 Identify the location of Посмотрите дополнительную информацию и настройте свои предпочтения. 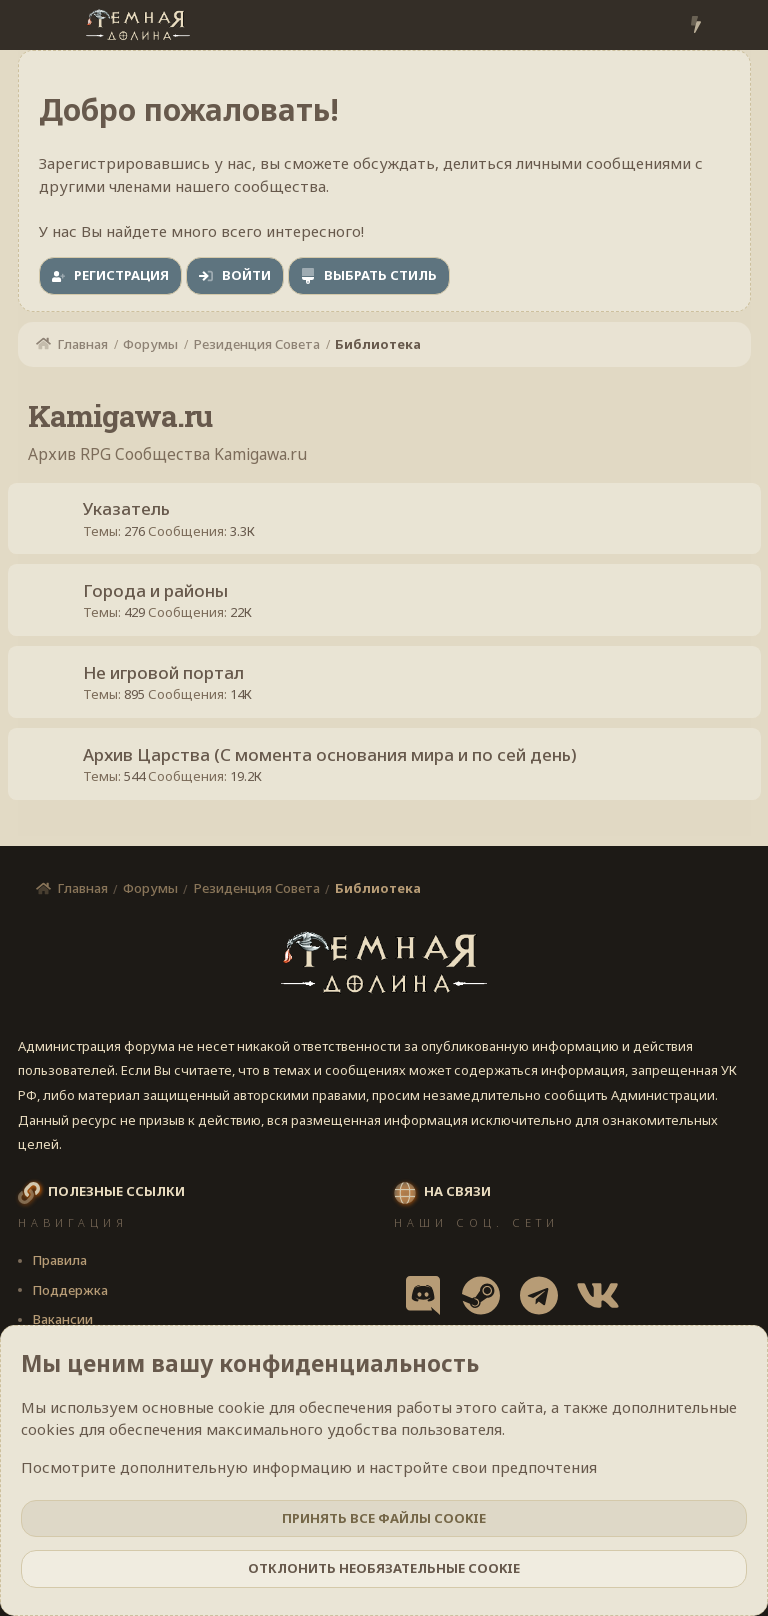
(309, 1467).